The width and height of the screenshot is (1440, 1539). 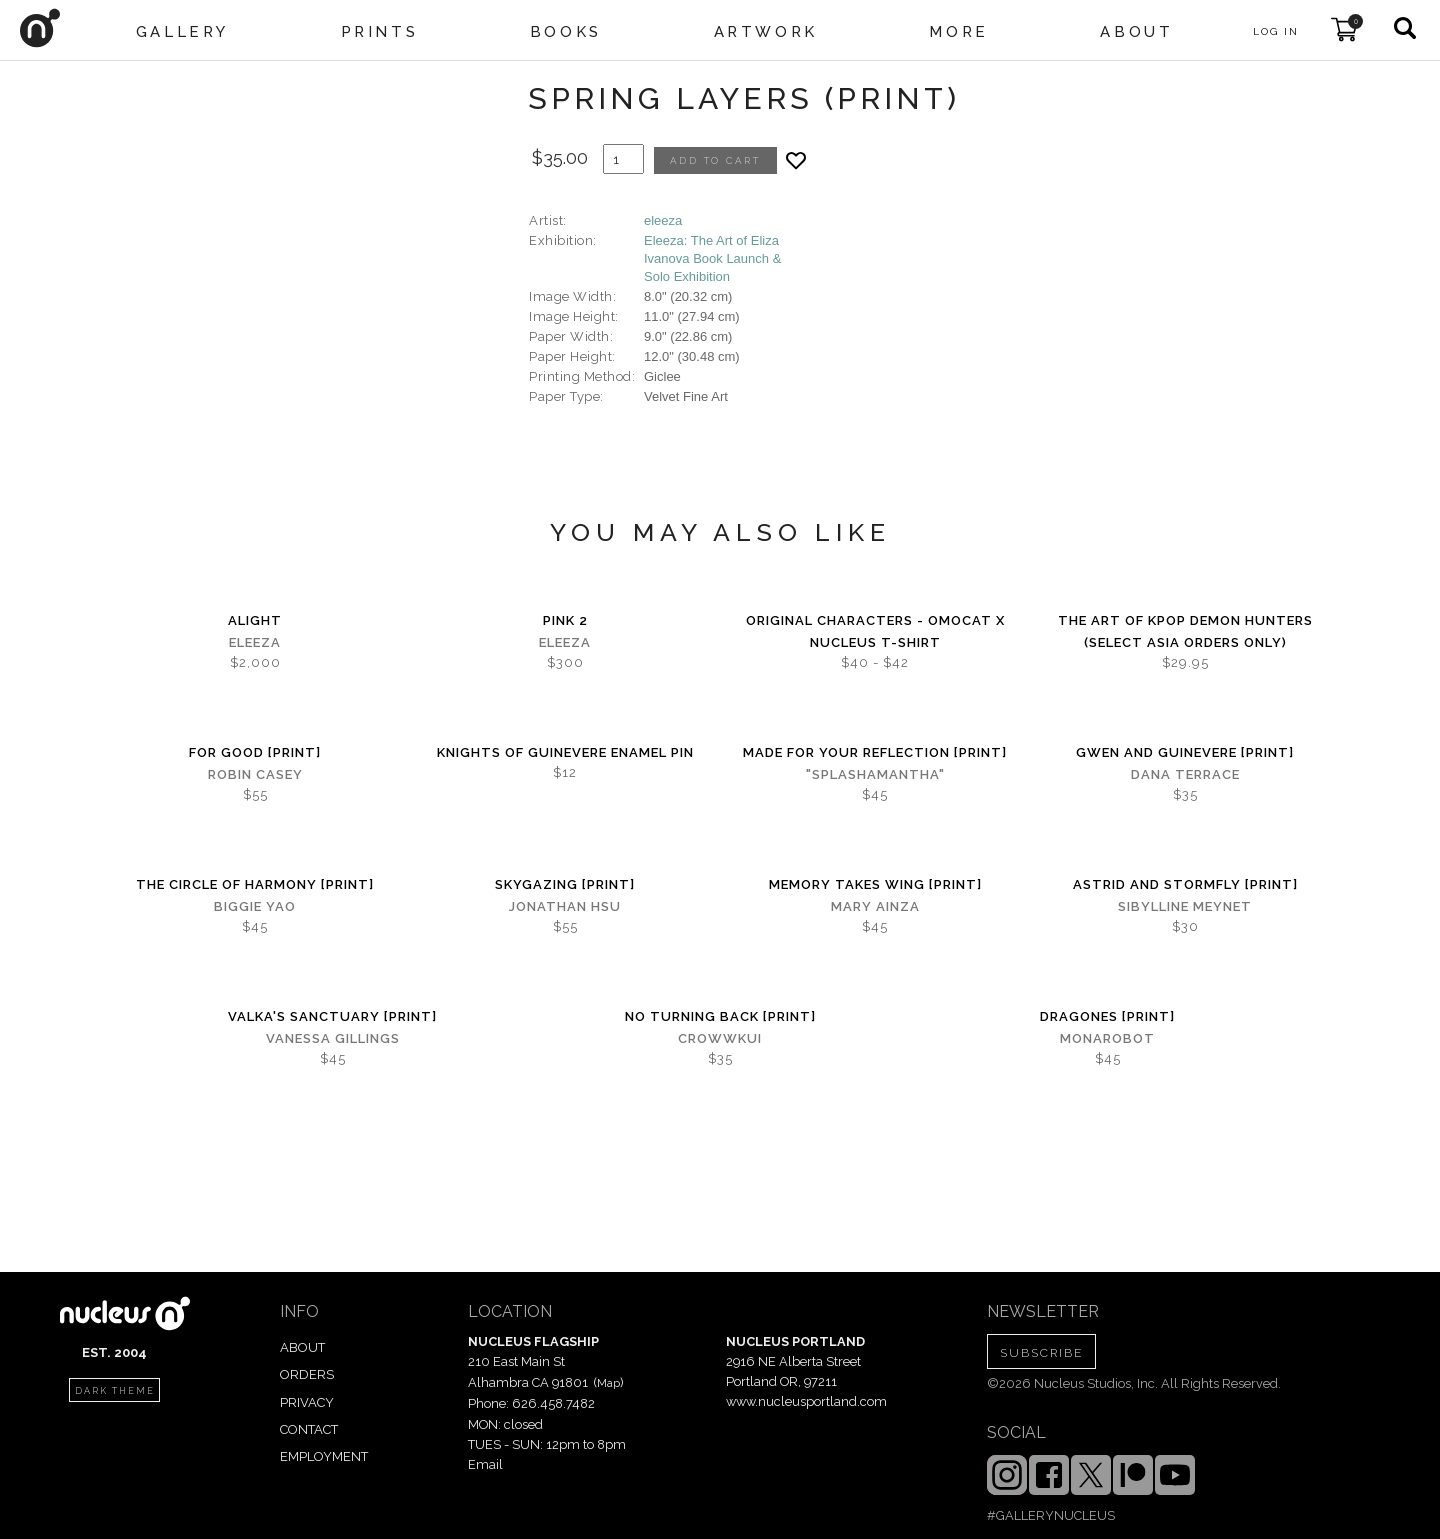 What do you see at coordinates (565, 620) in the screenshot?
I see `Pink 2` at bounding box center [565, 620].